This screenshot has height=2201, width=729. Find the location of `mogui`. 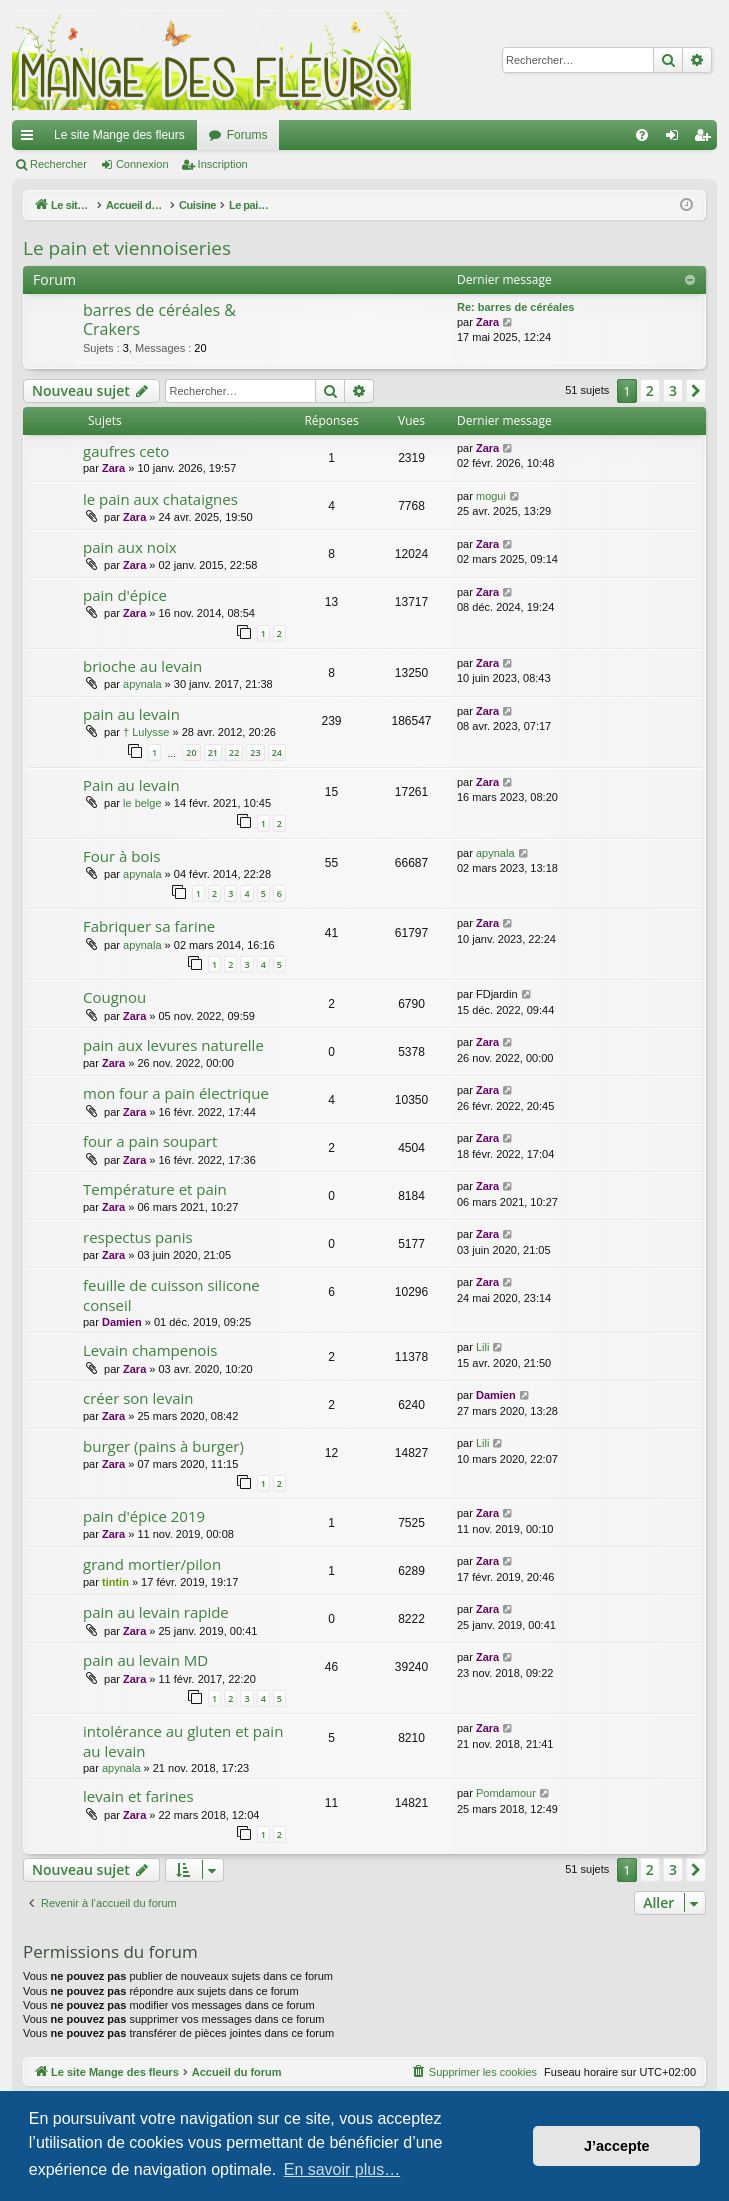

mogui is located at coordinates (491, 496).